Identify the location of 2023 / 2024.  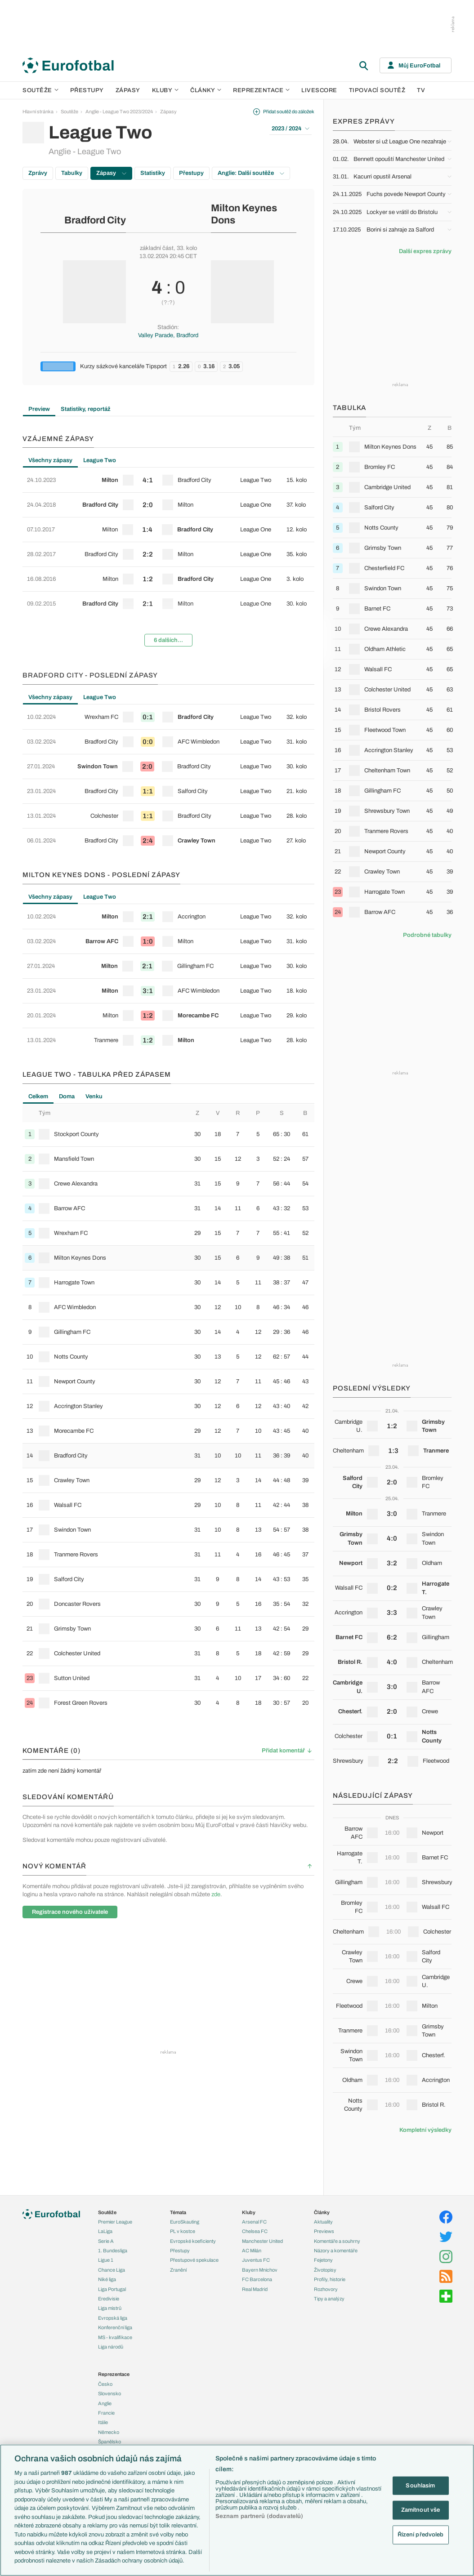
(290, 128).